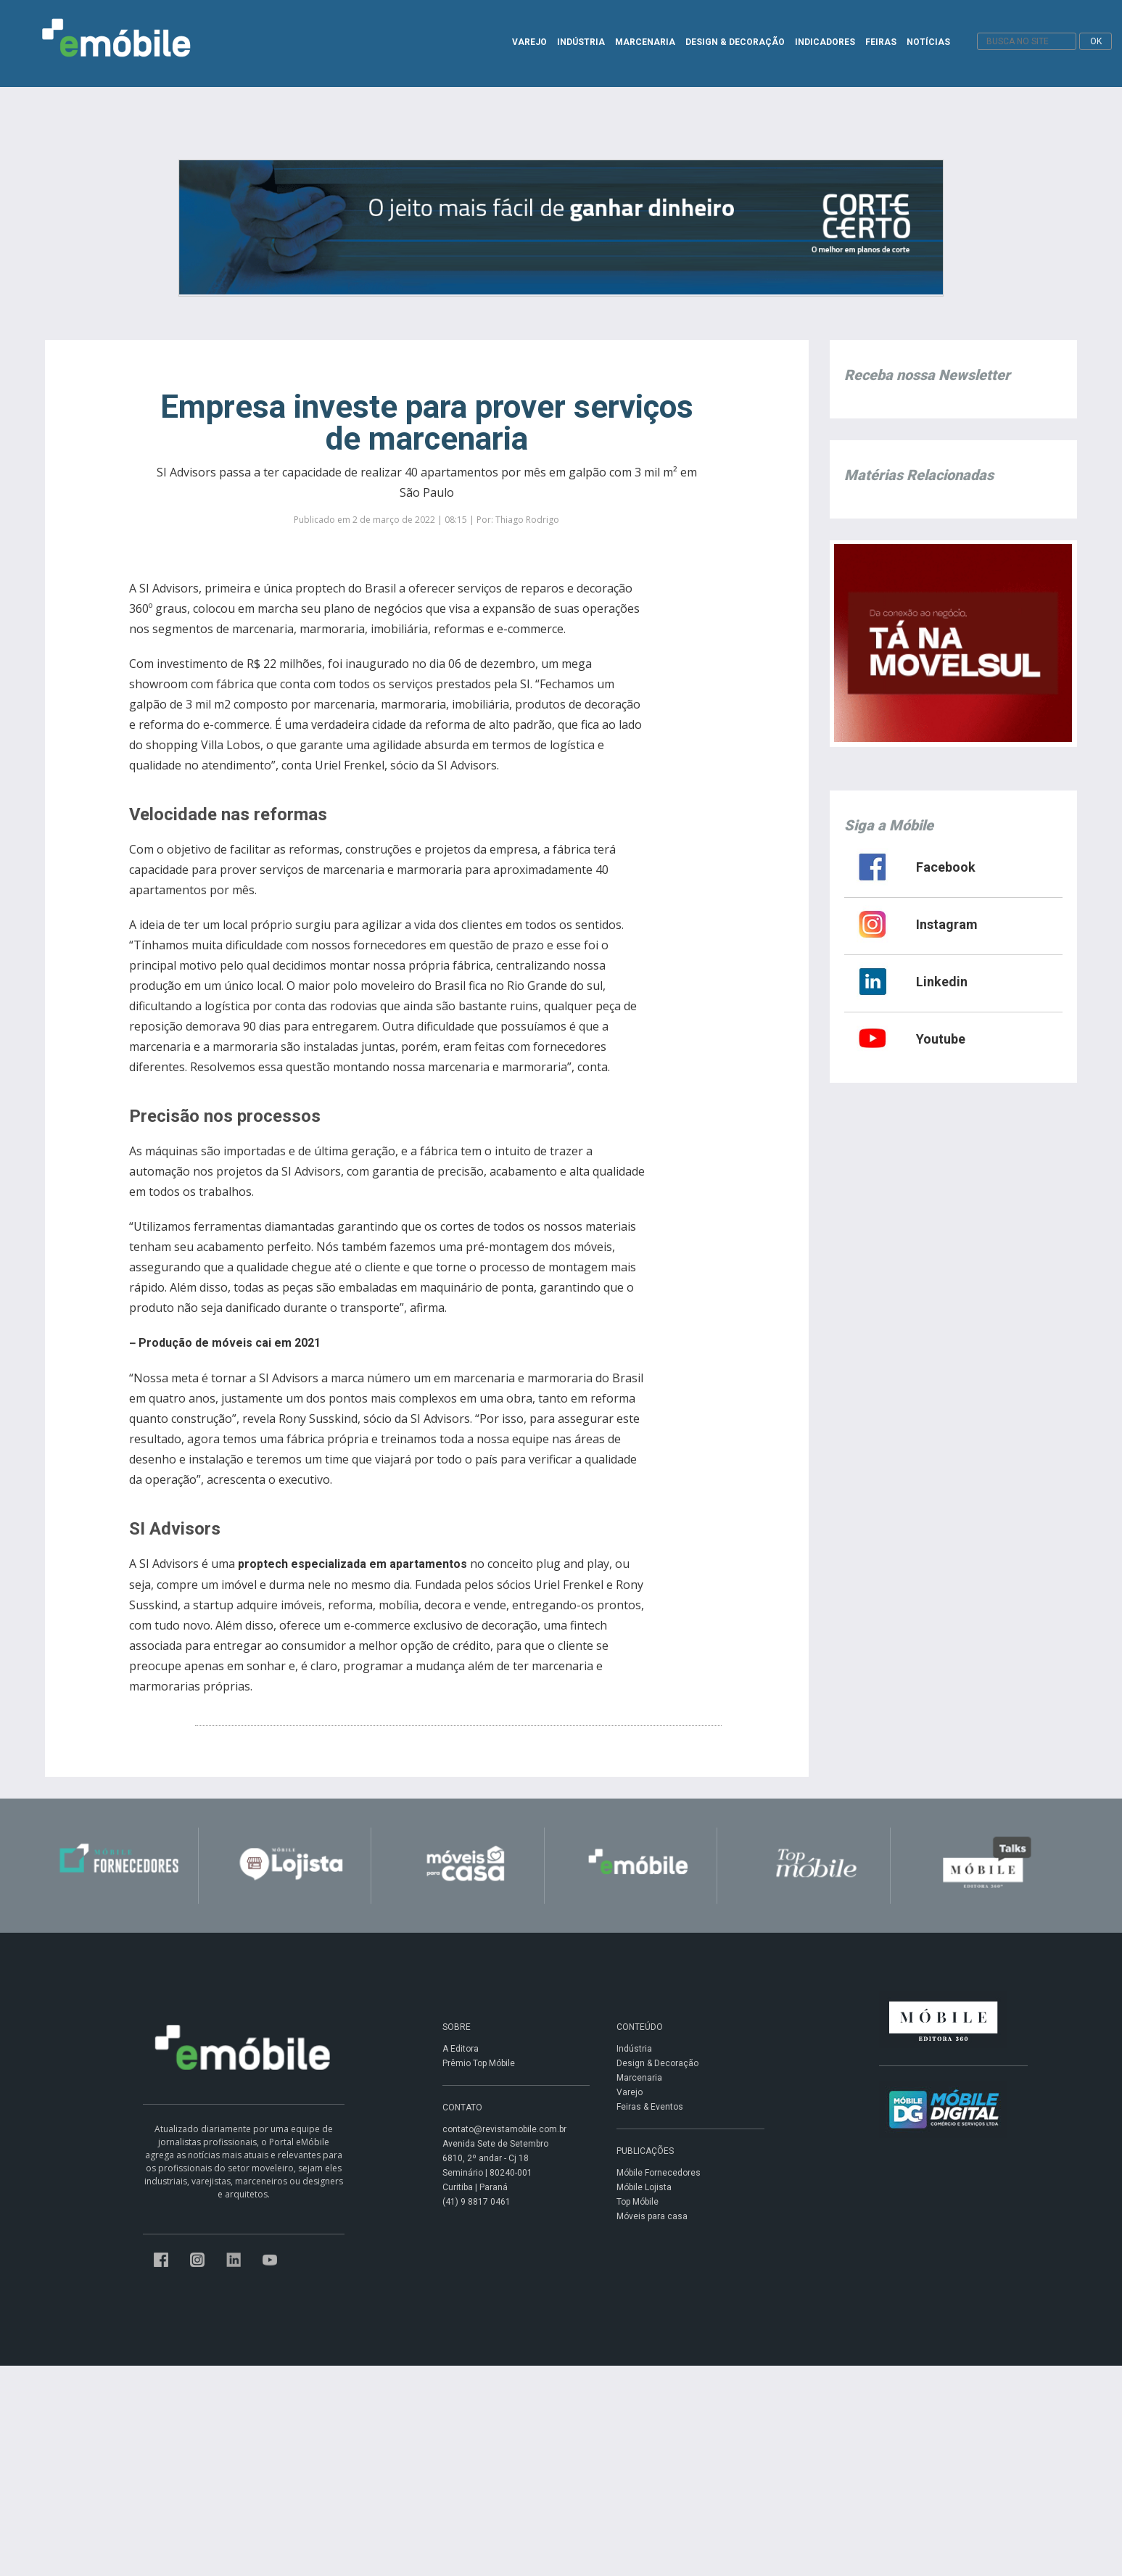 This screenshot has height=2576, width=1122. Describe the element at coordinates (947, 924) in the screenshot. I see `Instagram` at that location.